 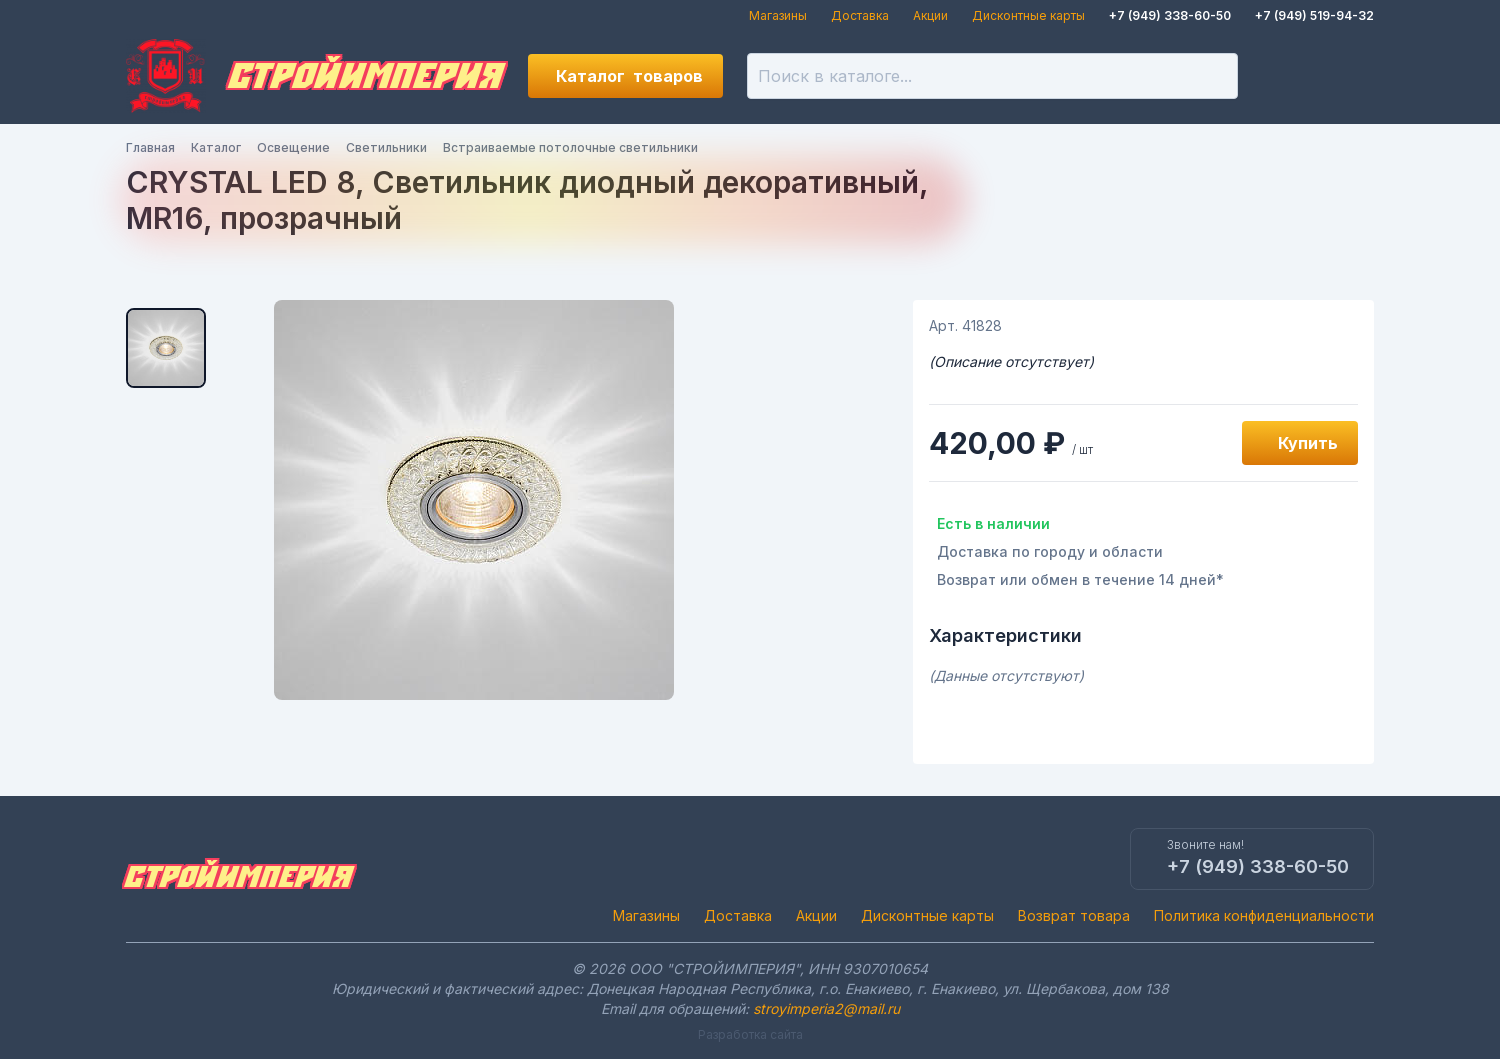 I want to click on Акции, so click(x=930, y=15).